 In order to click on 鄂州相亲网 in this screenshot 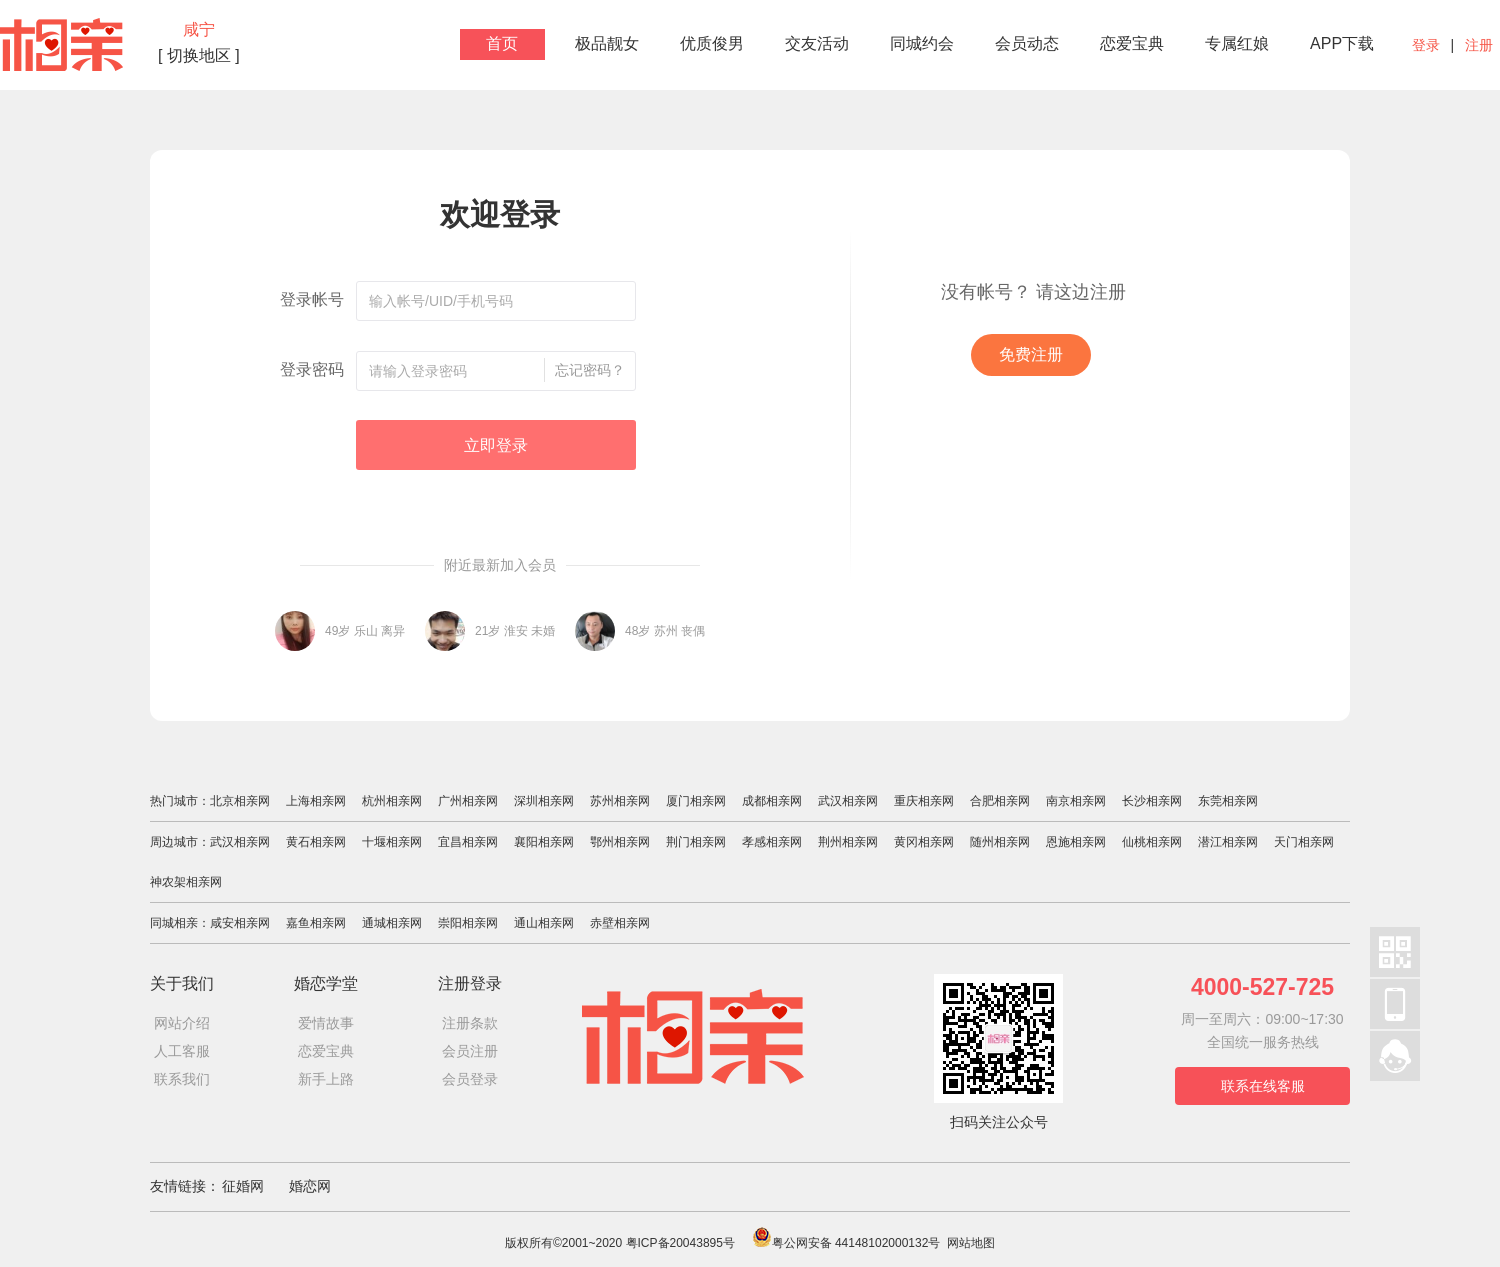, I will do `click(620, 842)`.